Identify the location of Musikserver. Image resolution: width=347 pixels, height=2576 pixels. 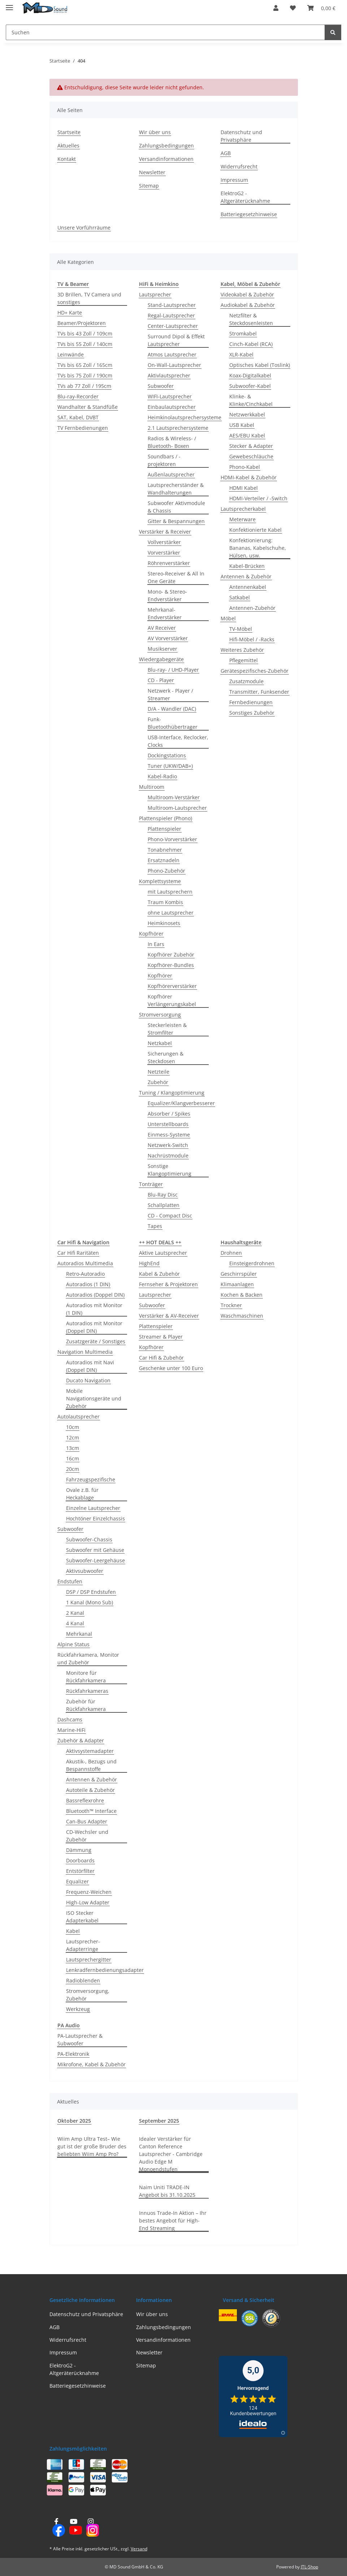
(162, 648).